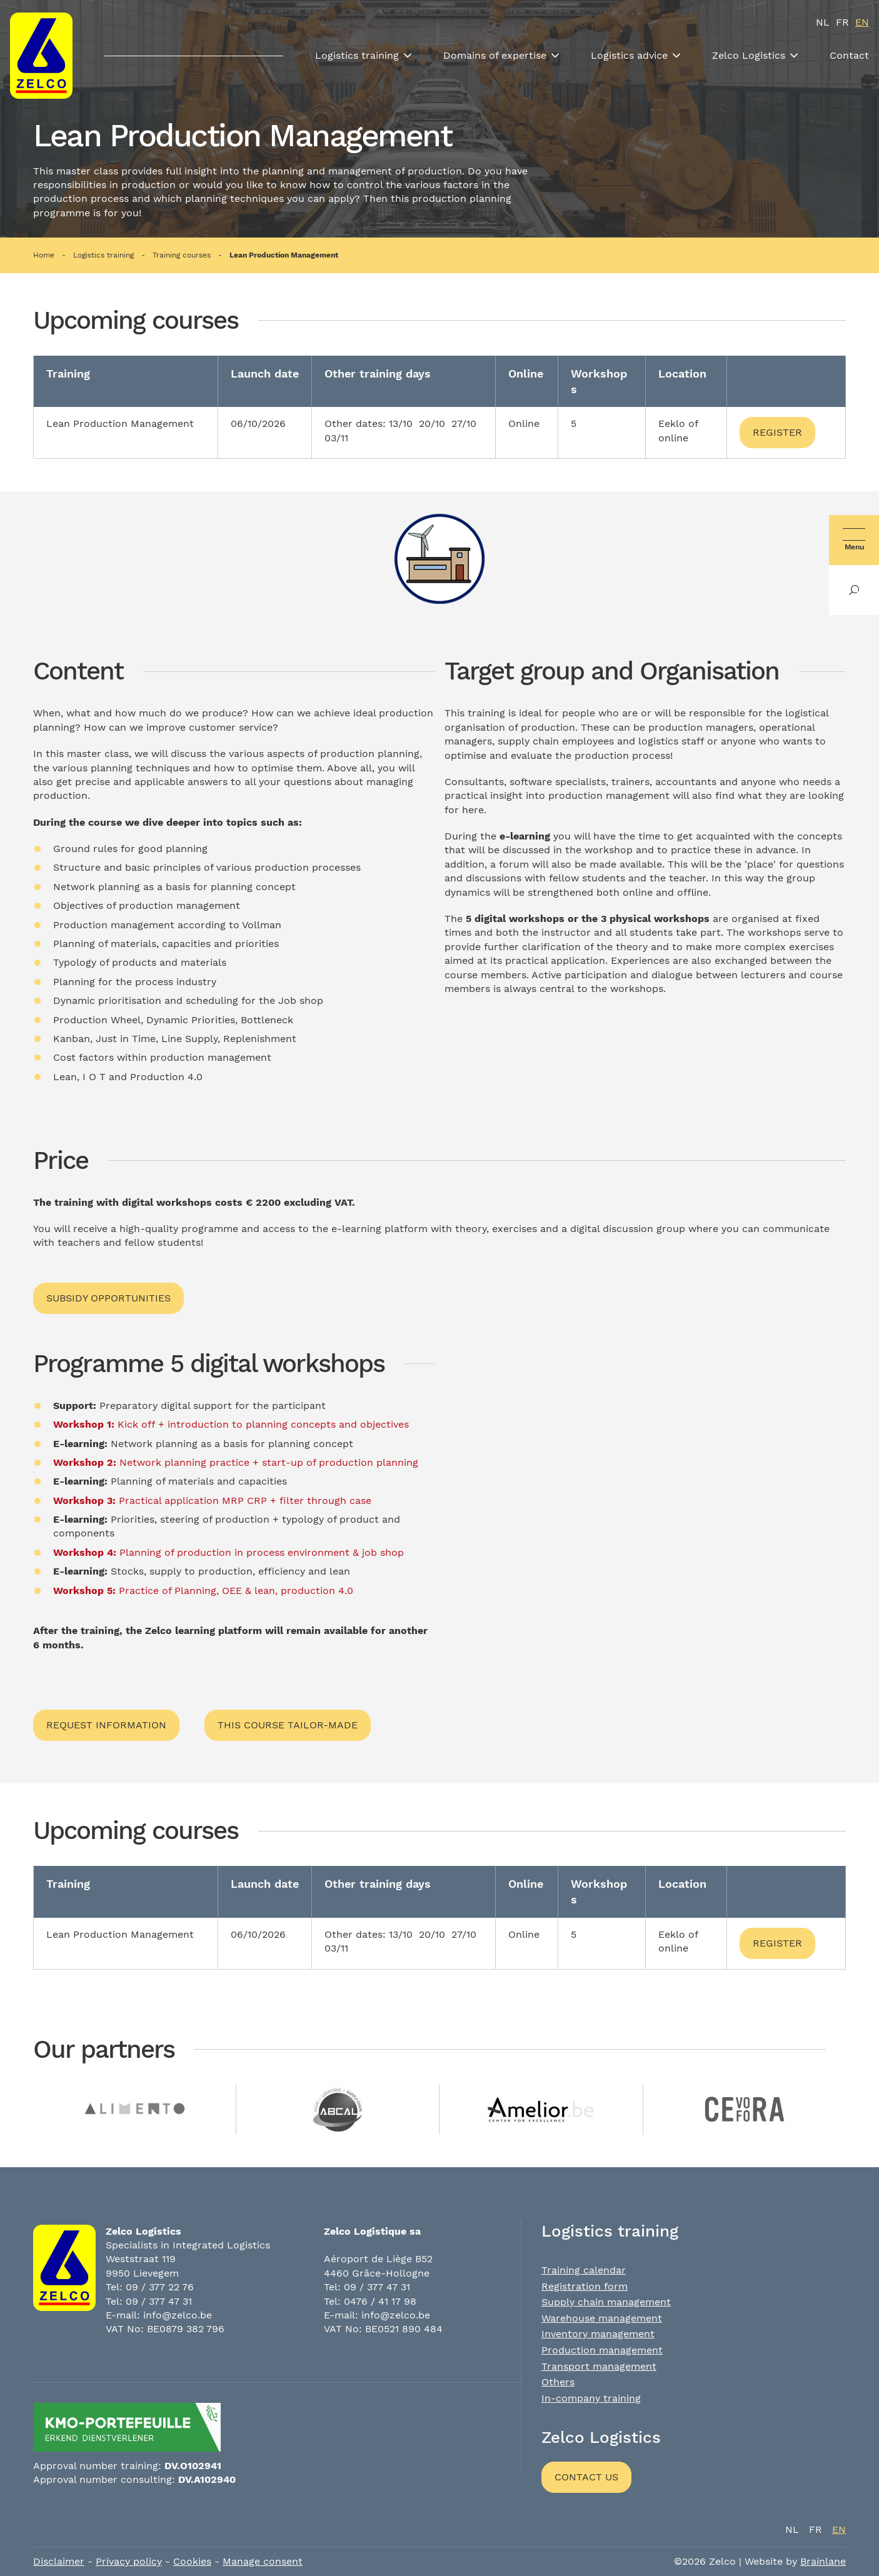 The height and width of the screenshot is (2576, 879). What do you see at coordinates (823, 22) in the screenshot?
I see `nl` at bounding box center [823, 22].